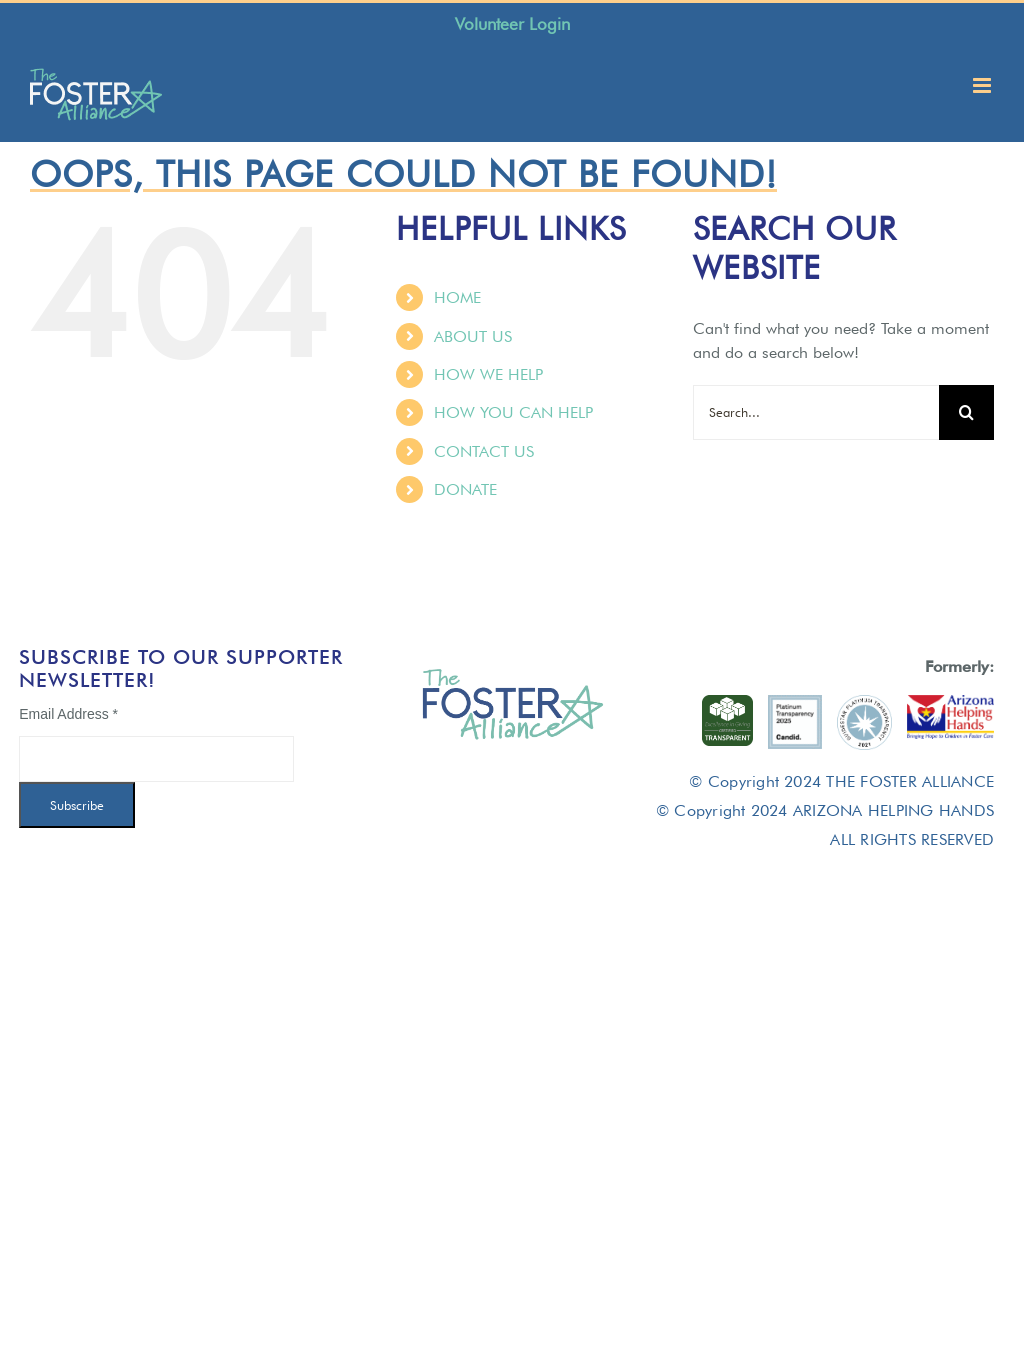 The height and width of the screenshot is (1354, 1024). Describe the element at coordinates (484, 451) in the screenshot. I see `CONTACT US` at that location.